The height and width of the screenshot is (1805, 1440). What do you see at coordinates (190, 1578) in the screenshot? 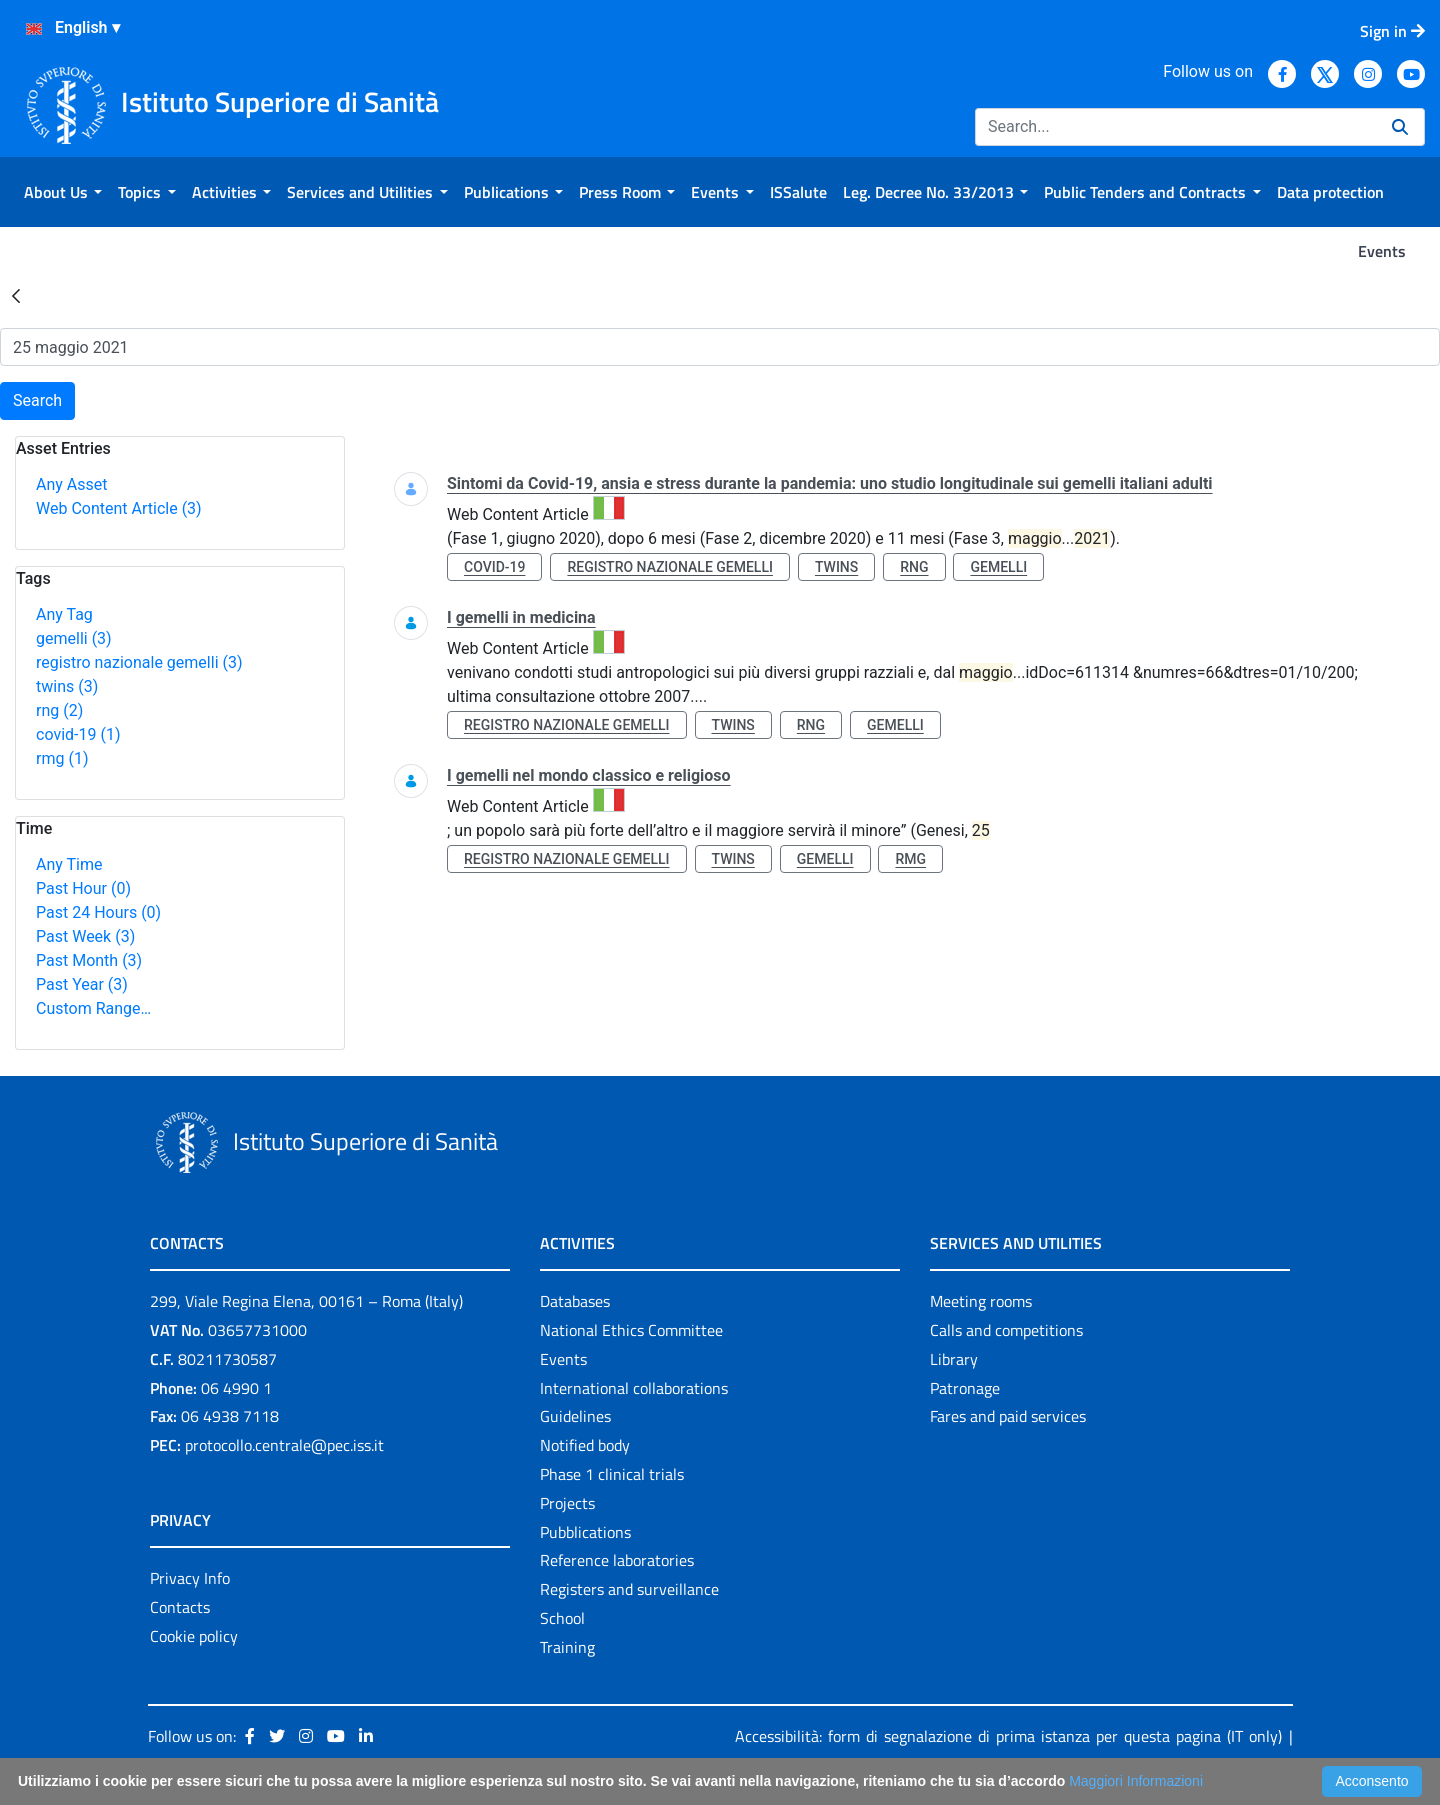
I see `Privacy Info` at bounding box center [190, 1578].